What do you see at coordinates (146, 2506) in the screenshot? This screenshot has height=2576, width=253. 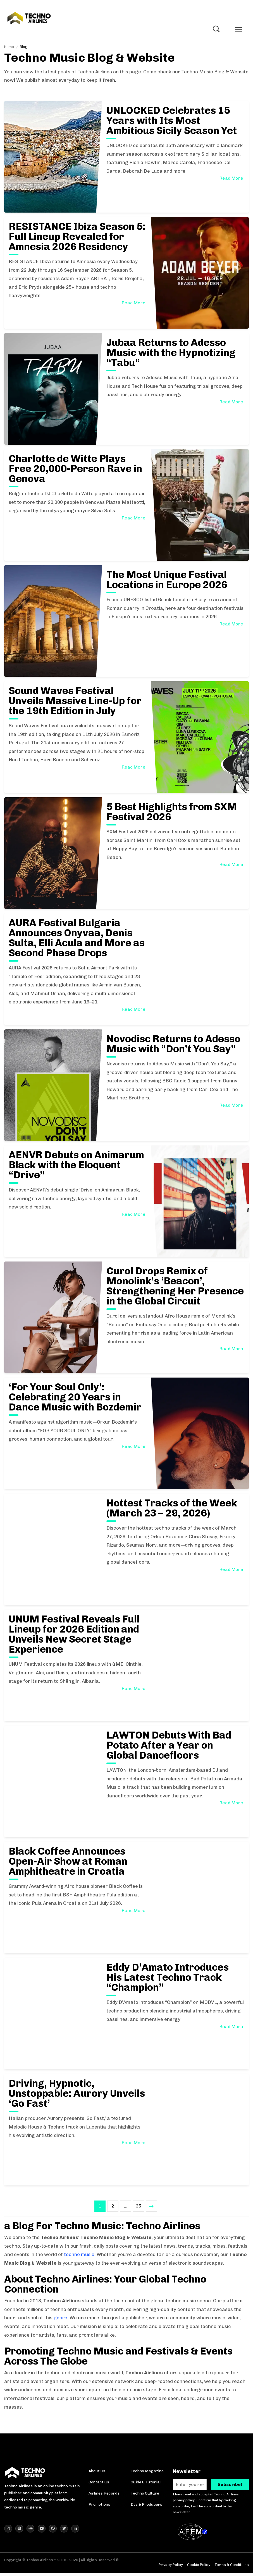 I see `DJs & Producers` at bounding box center [146, 2506].